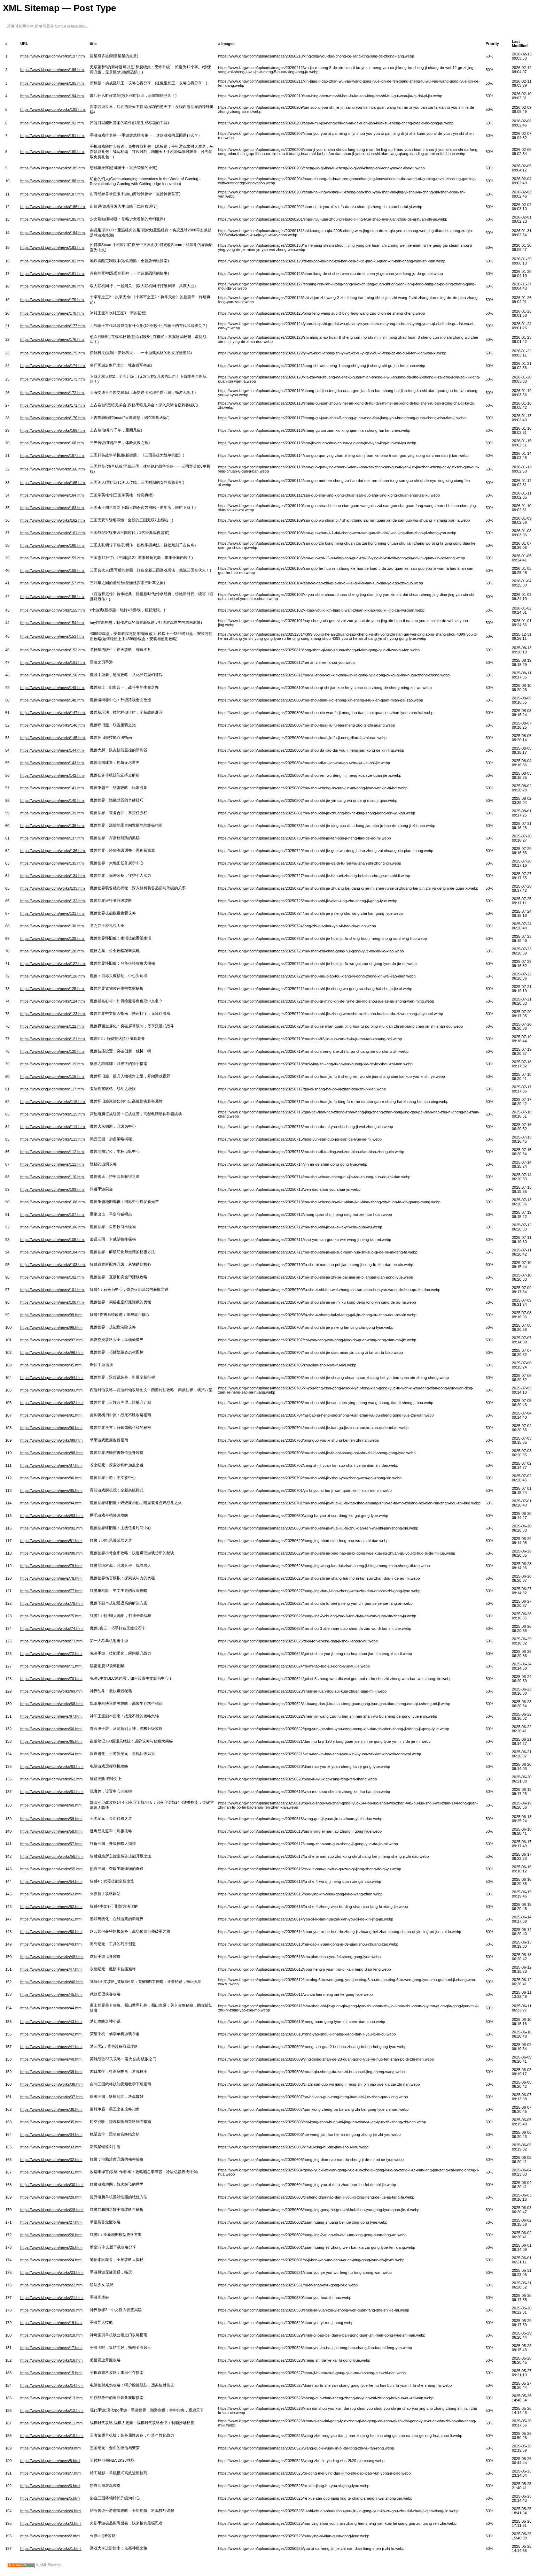 Image resolution: width=546 pixels, height=2576 pixels. Describe the element at coordinates (53, 1001) in the screenshot. I see `https://www.klngw.com/works/124.html` at that location.